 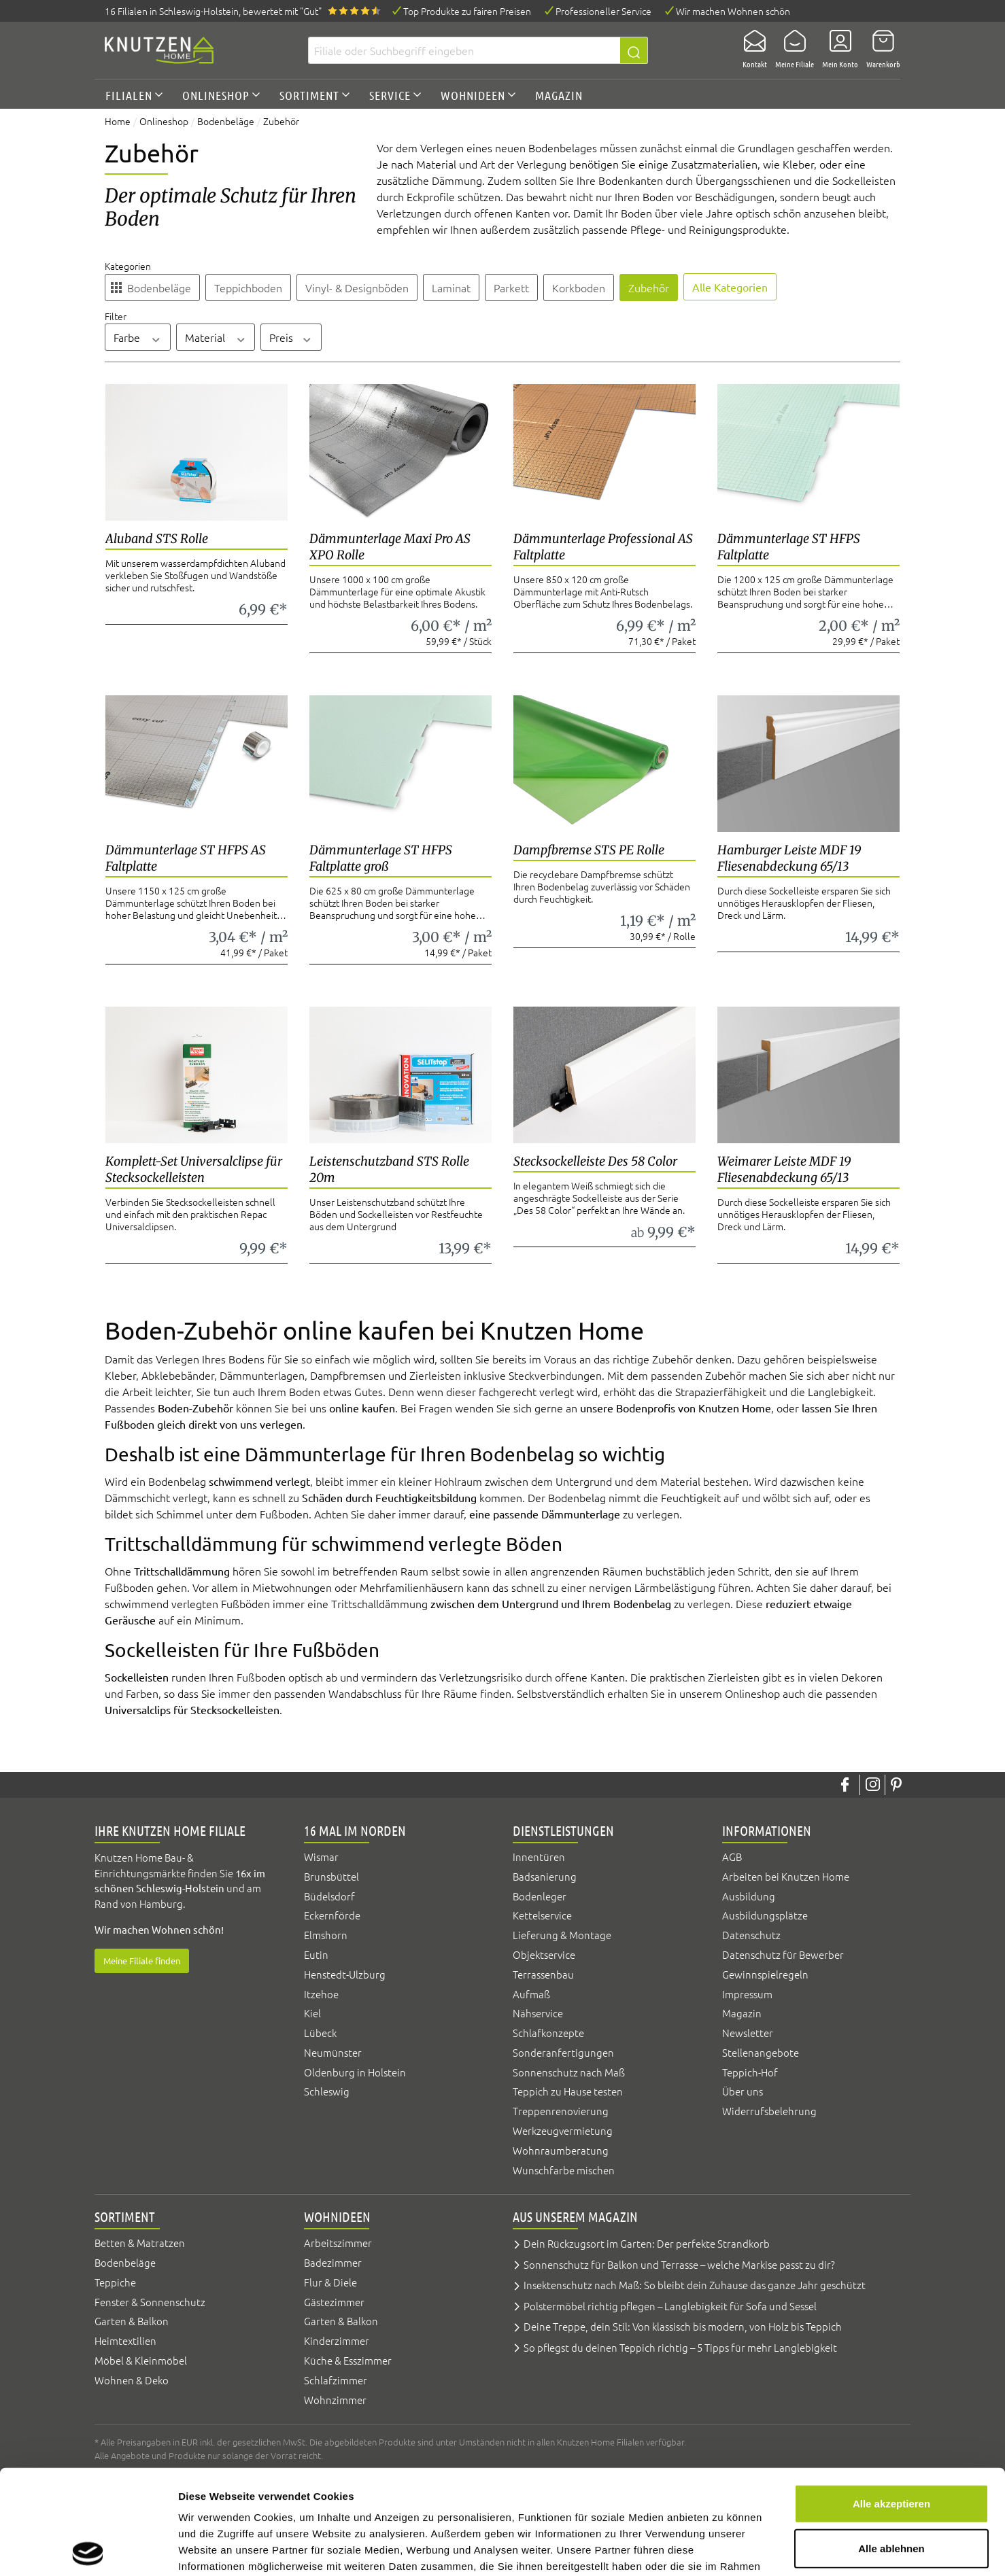 What do you see at coordinates (695, 2285) in the screenshot?
I see `Insektenschutz nach Maß: So bleibt dein Zuhause das ganze Jahr geschützt` at bounding box center [695, 2285].